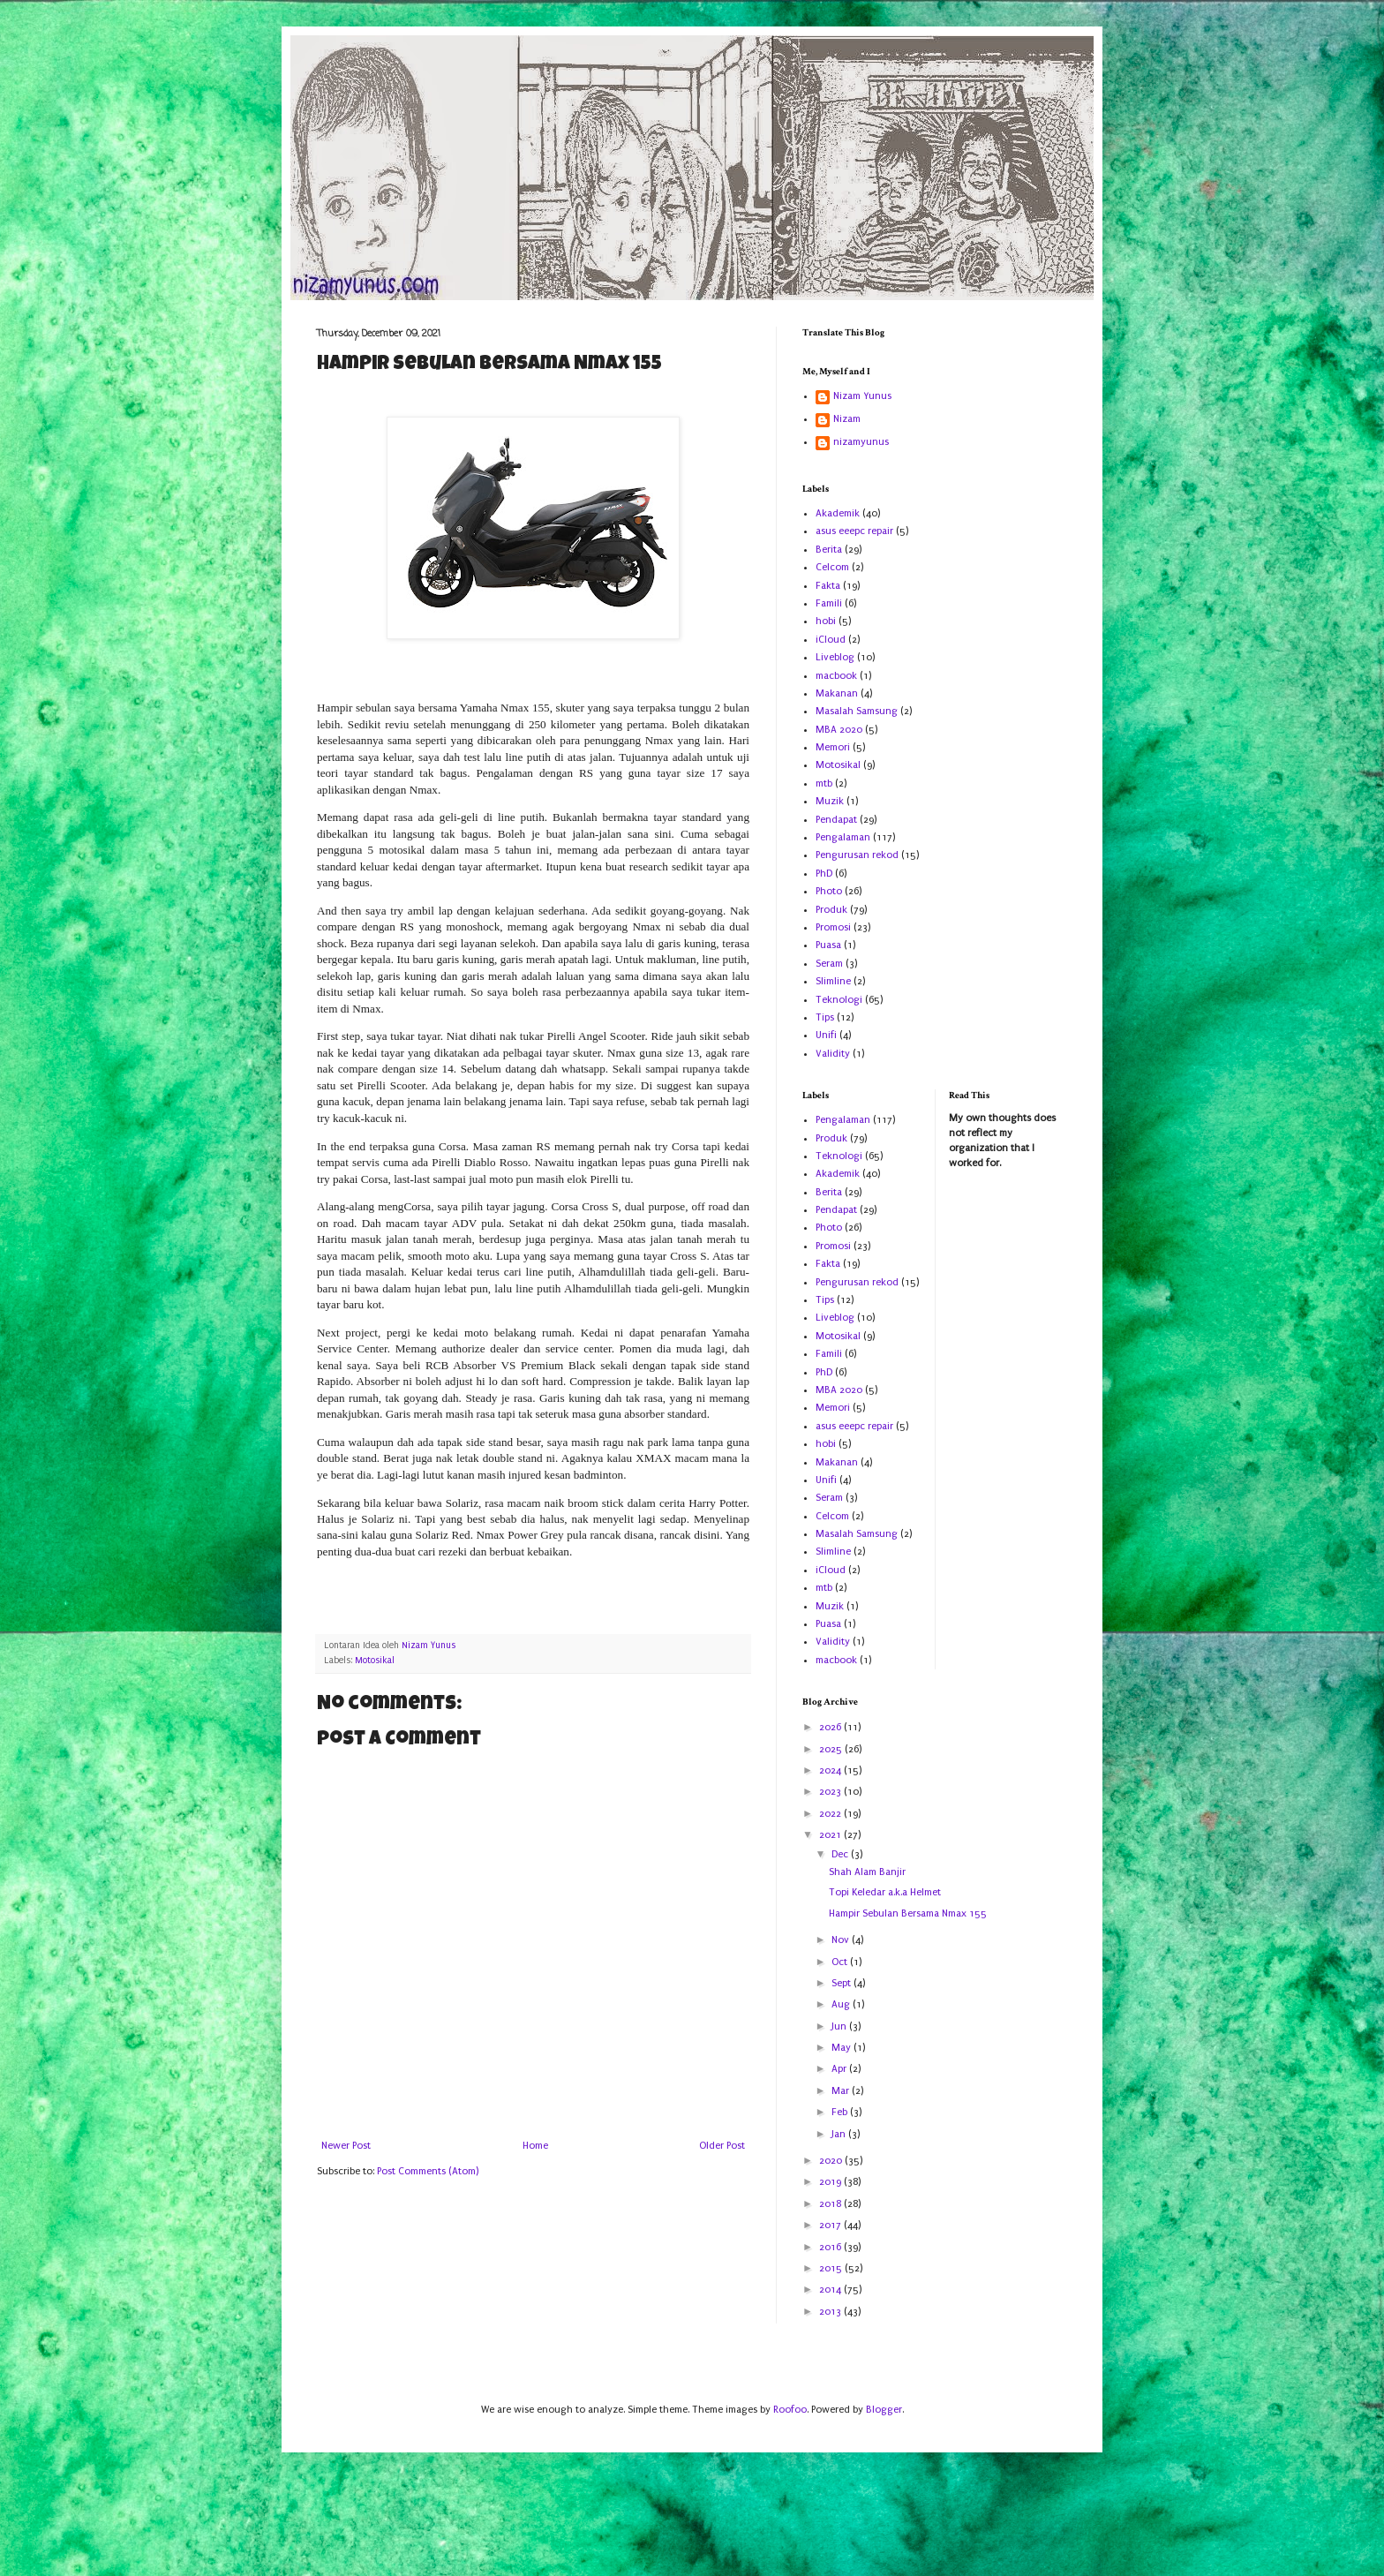 This screenshot has width=1384, height=2576. I want to click on Dec, so click(841, 1854).